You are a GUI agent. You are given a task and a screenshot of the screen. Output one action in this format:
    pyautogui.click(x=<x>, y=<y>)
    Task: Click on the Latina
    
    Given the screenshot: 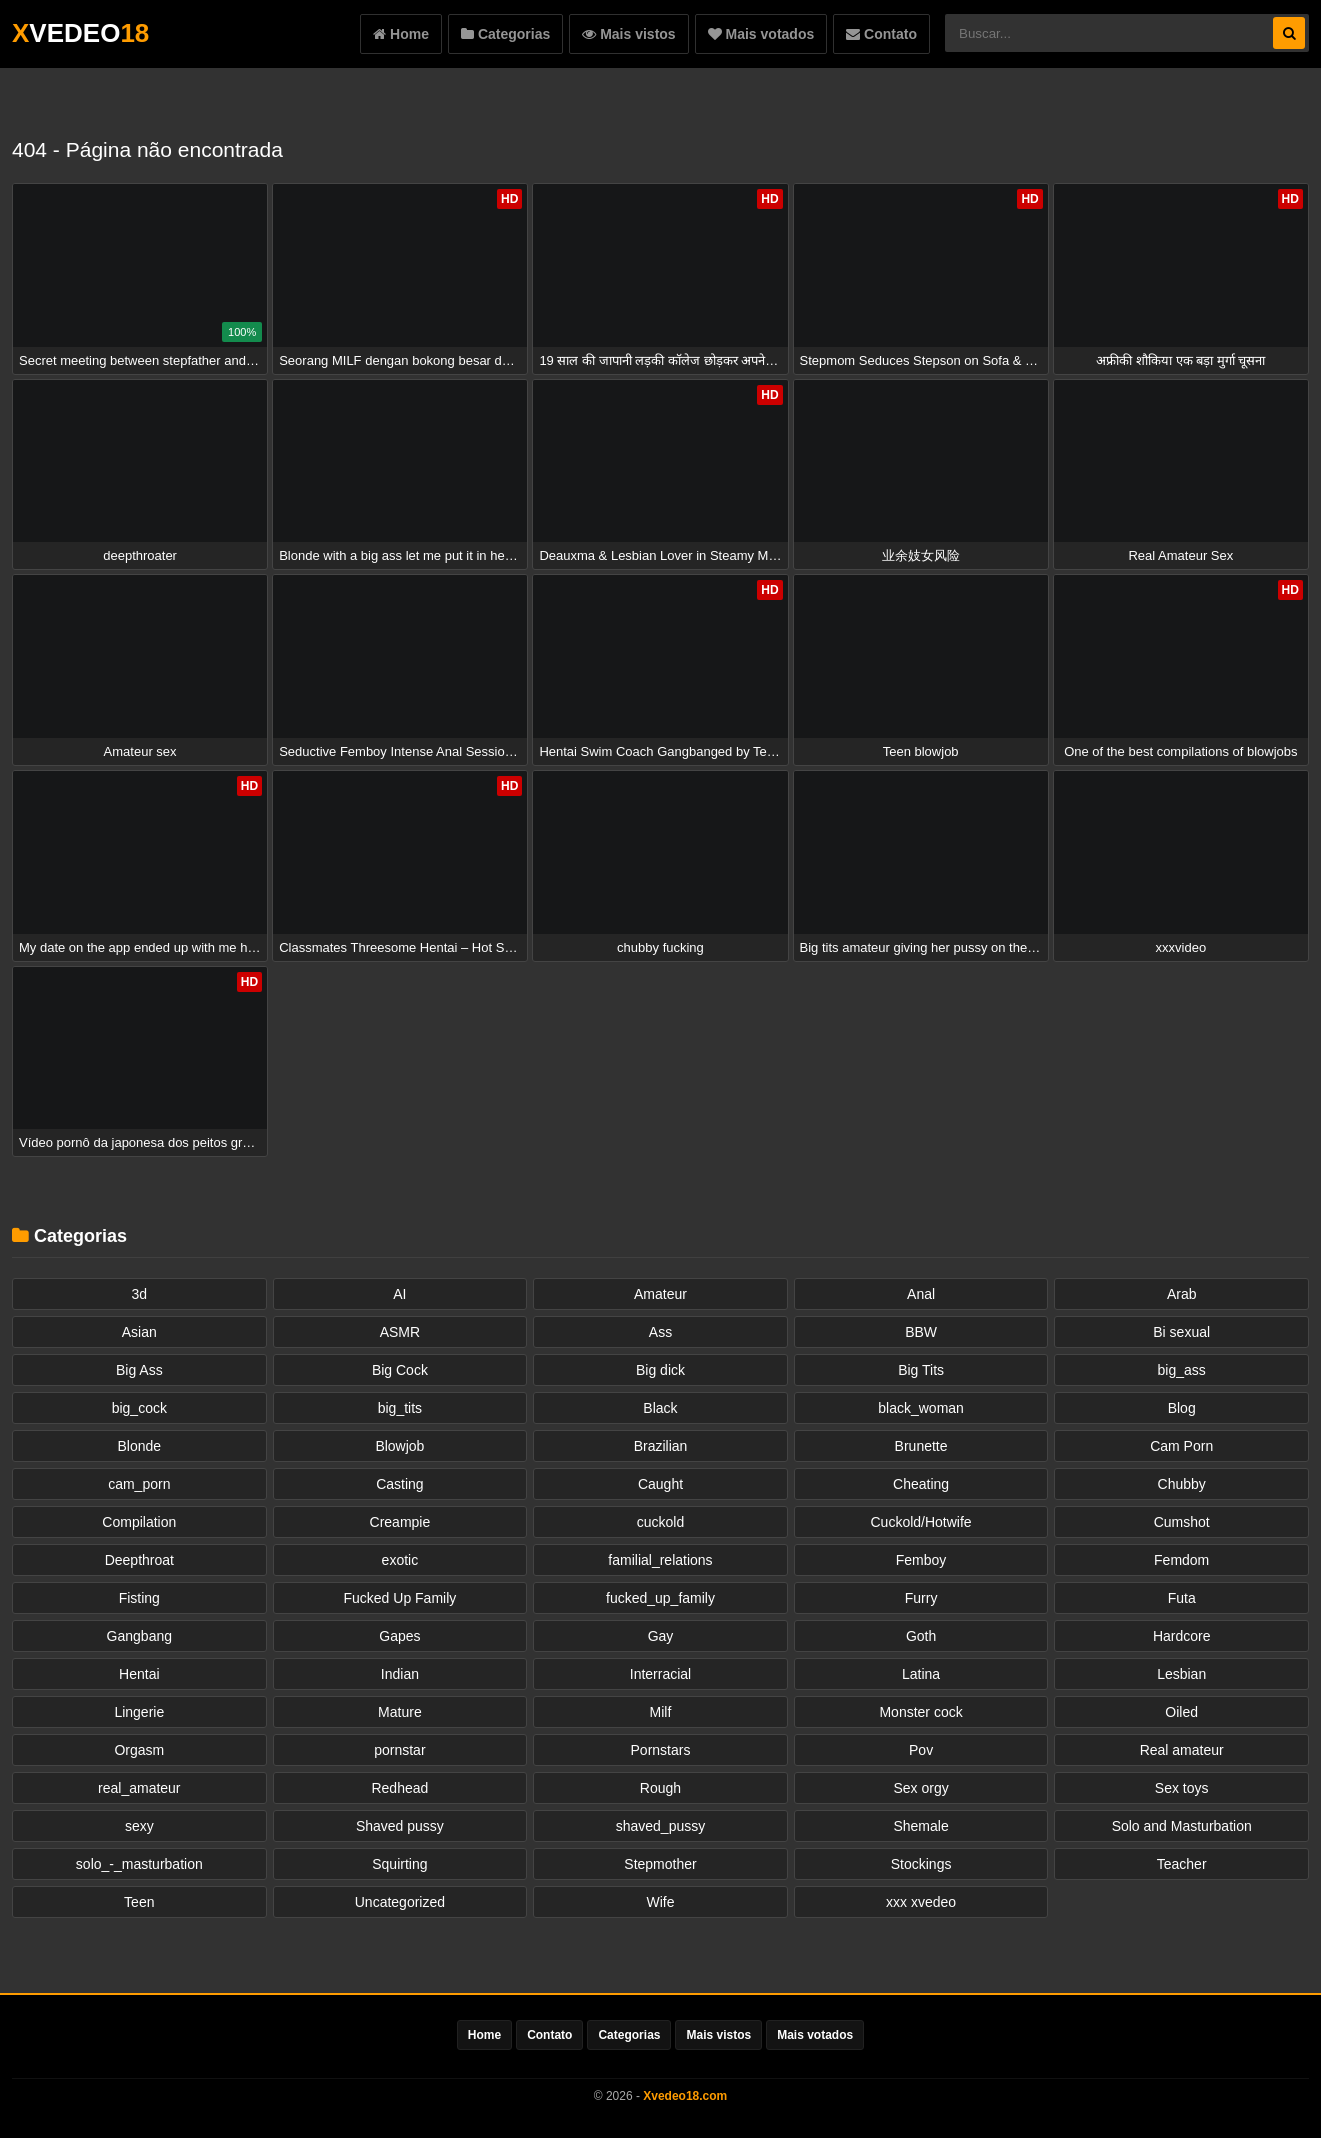 What is the action you would take?
    pyautogui.click(x=921, y=1674)
    